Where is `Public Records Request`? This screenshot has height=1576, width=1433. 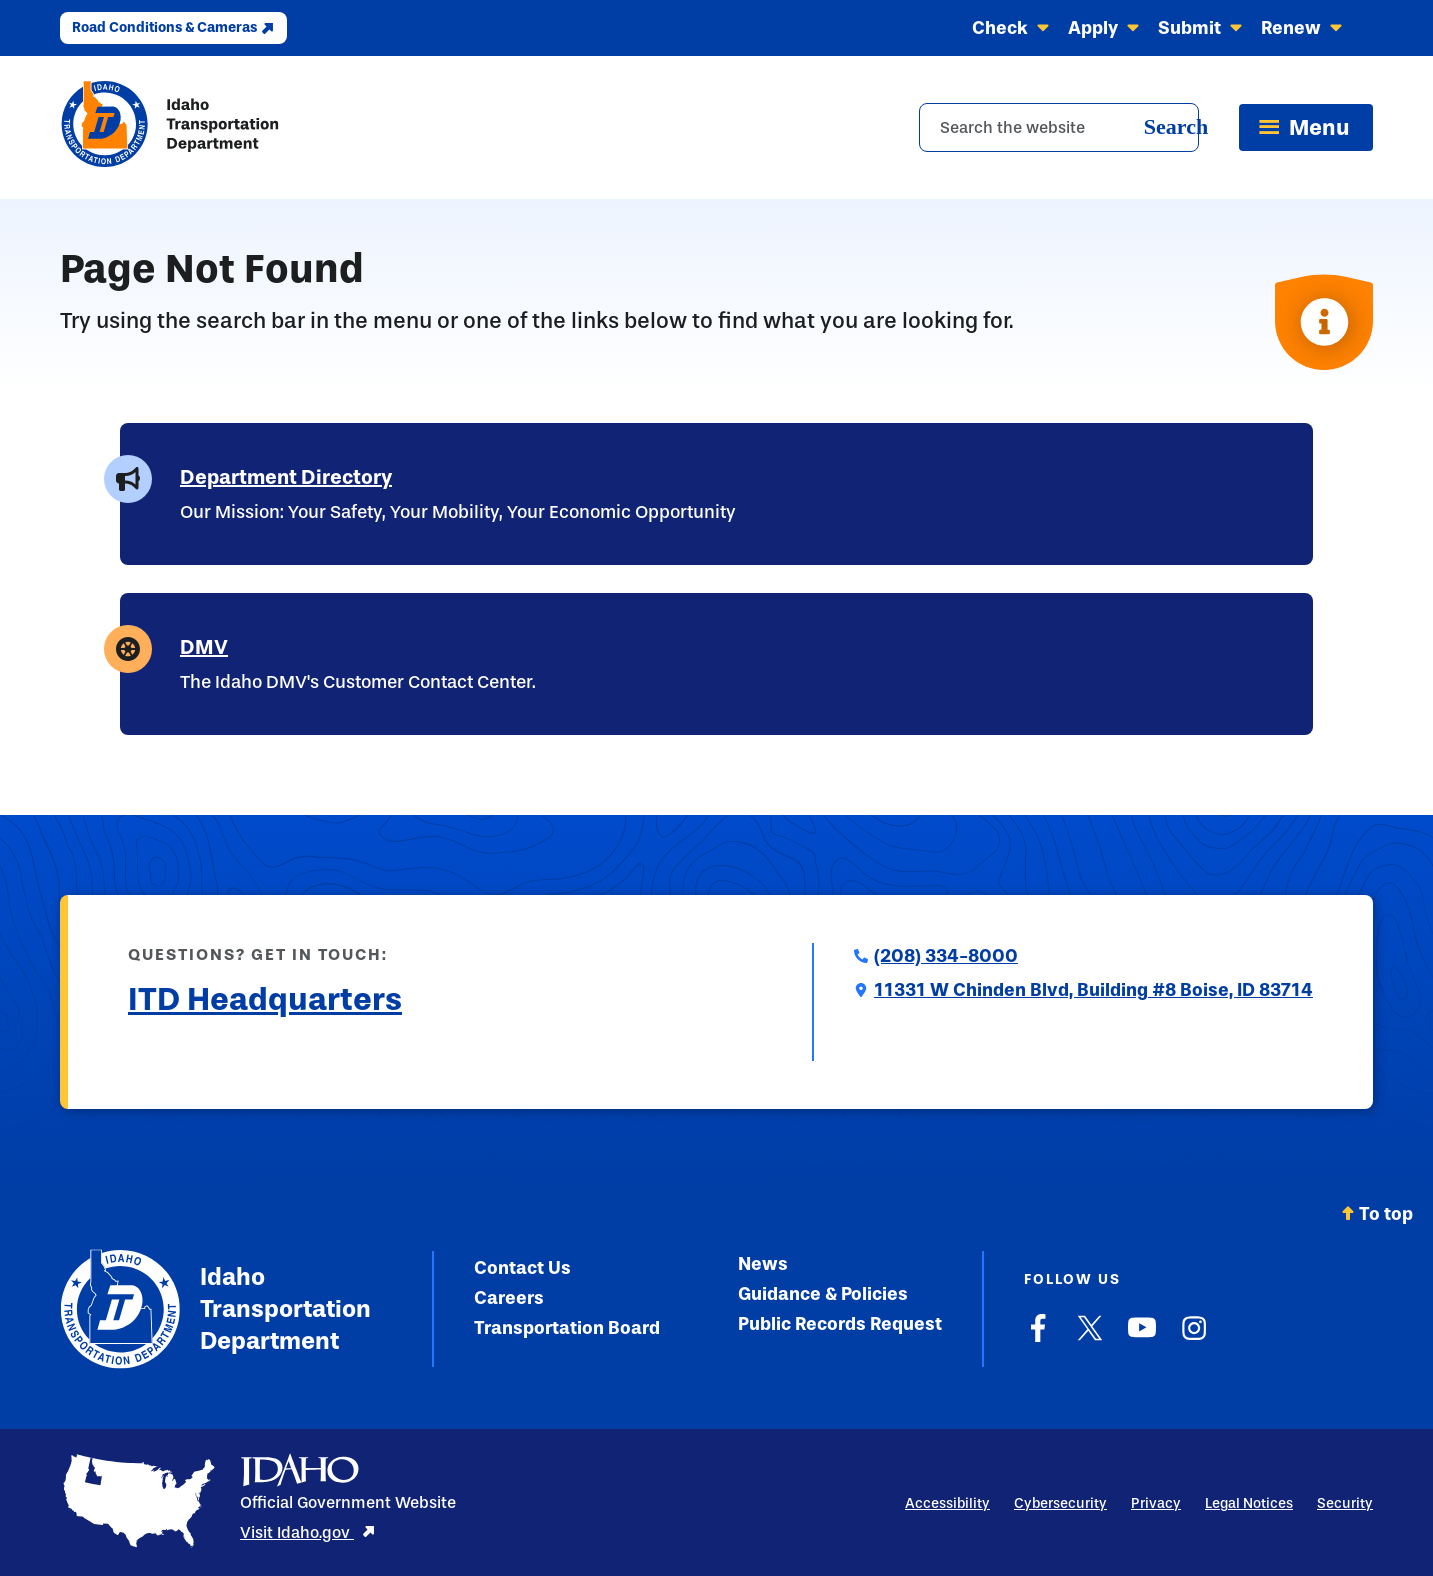
Public Records Request is located at coordinates (840, 1324).